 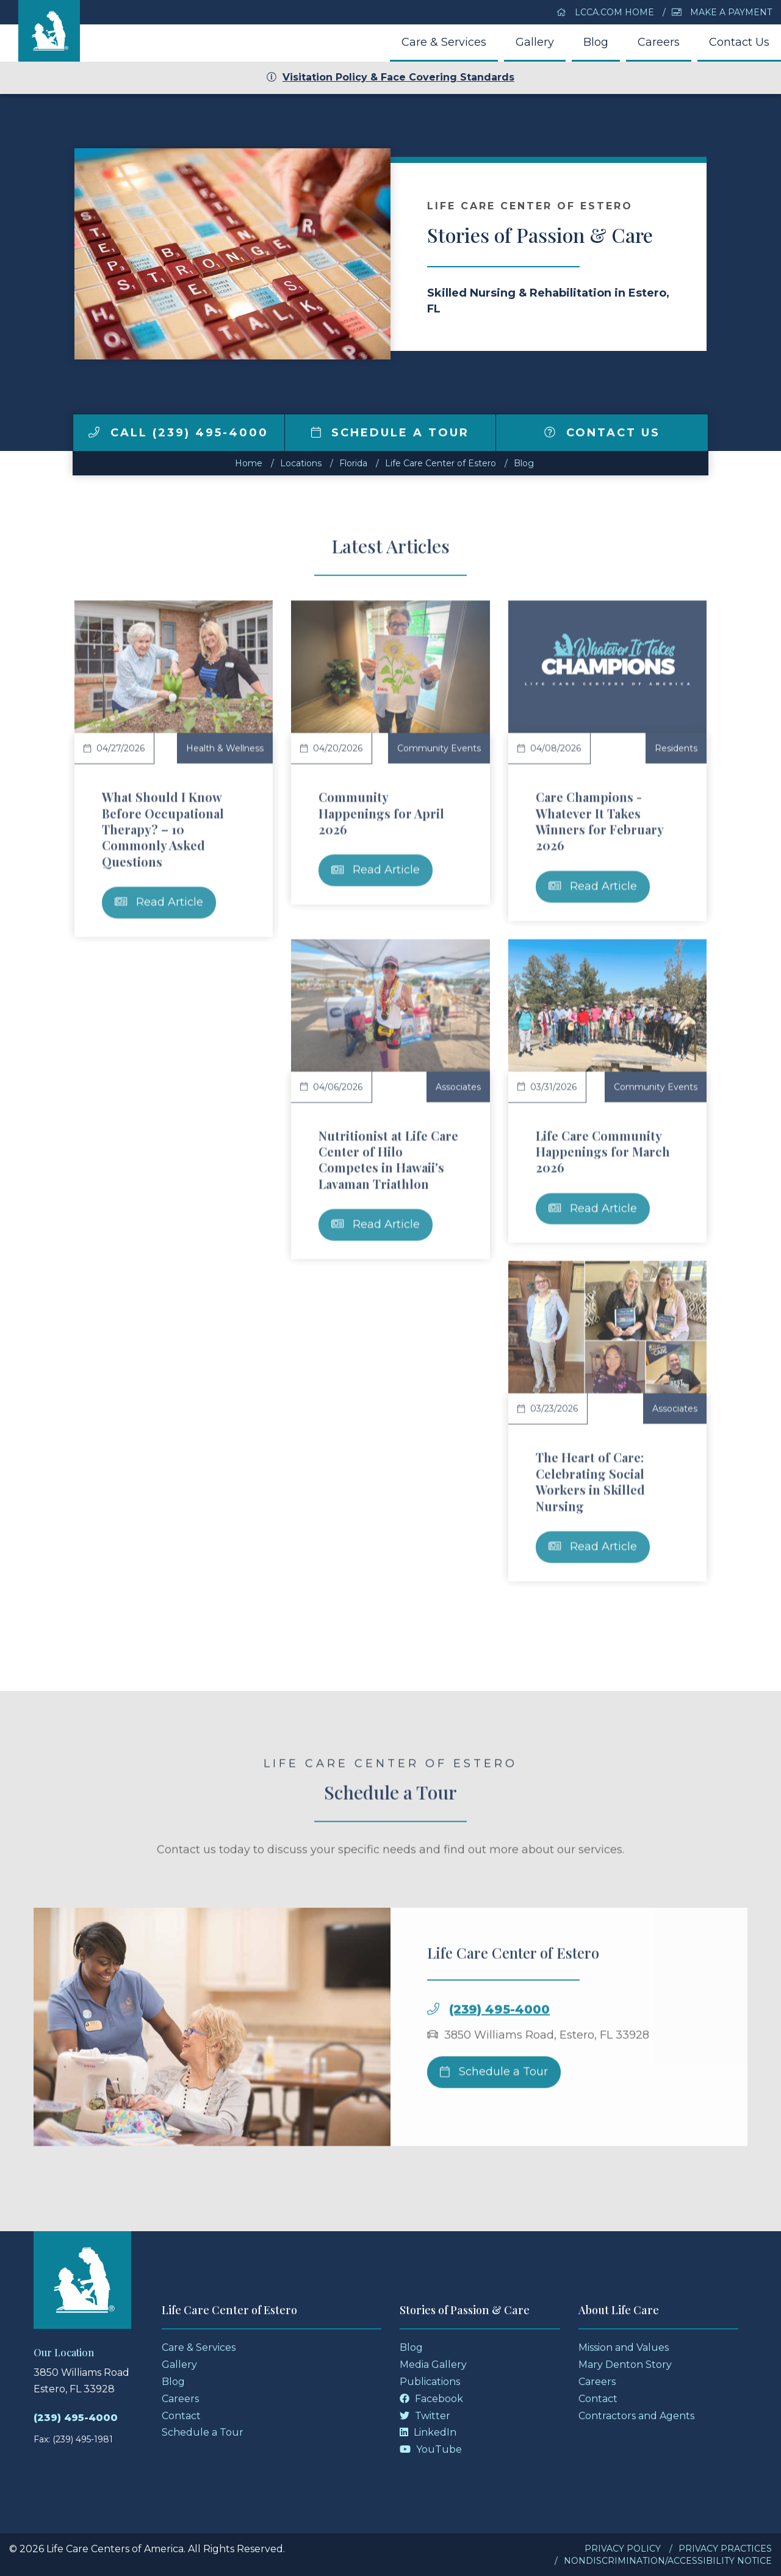 I want to click on Mary Denton Story, so click(x=625, y=2364).